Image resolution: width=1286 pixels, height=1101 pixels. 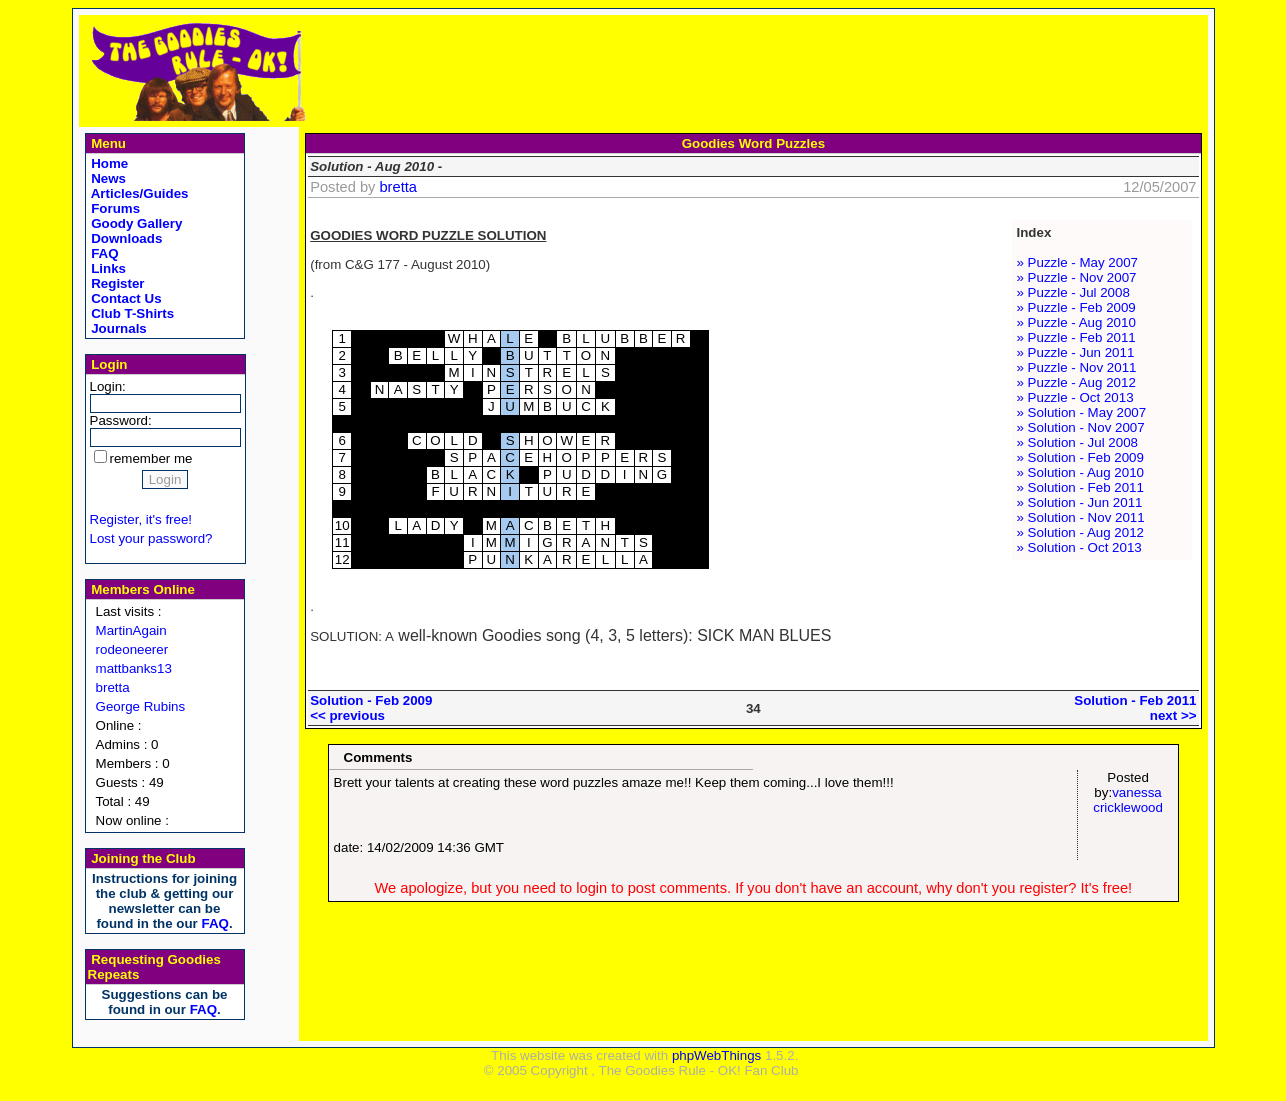 What do you see at coordinates (1081, 427) in the screenshot?
I see `» Solution - Nov 2007` at bounding box center [1081, 427].